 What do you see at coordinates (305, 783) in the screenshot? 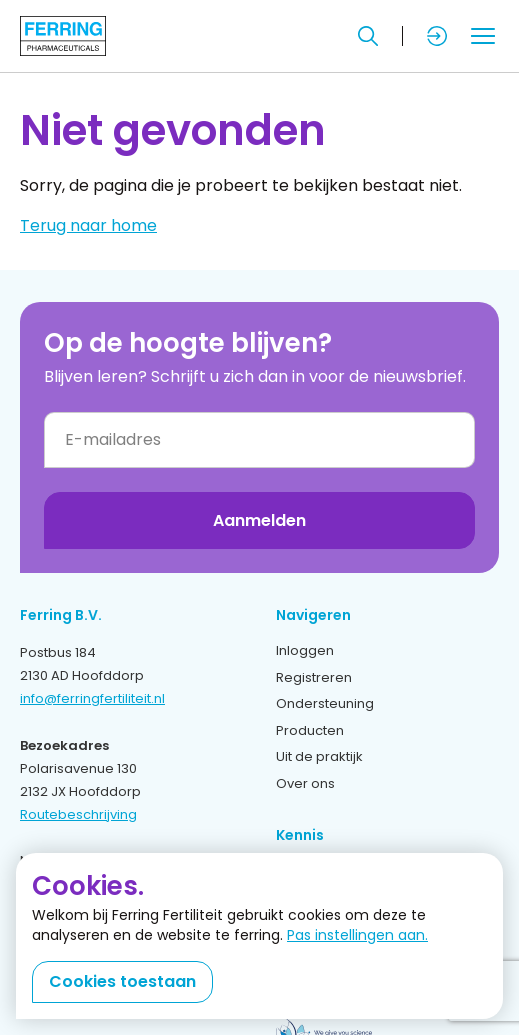
I see `Over ons` at bounding box center [305, 783].